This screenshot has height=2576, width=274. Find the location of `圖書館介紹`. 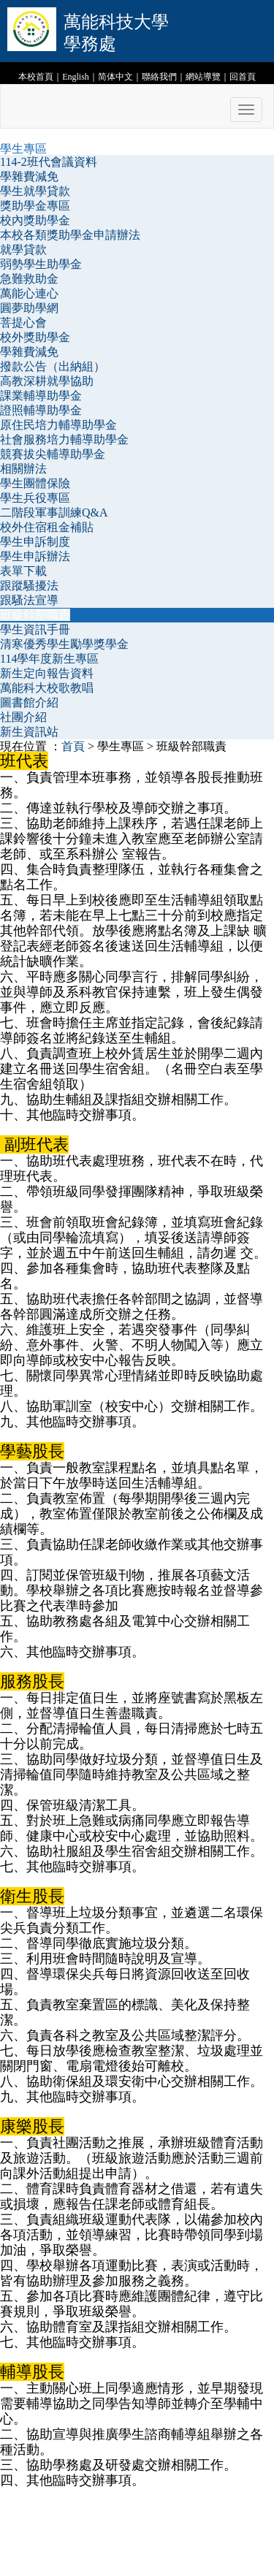

圖書館介紹 is located at coordinates (29, 702).